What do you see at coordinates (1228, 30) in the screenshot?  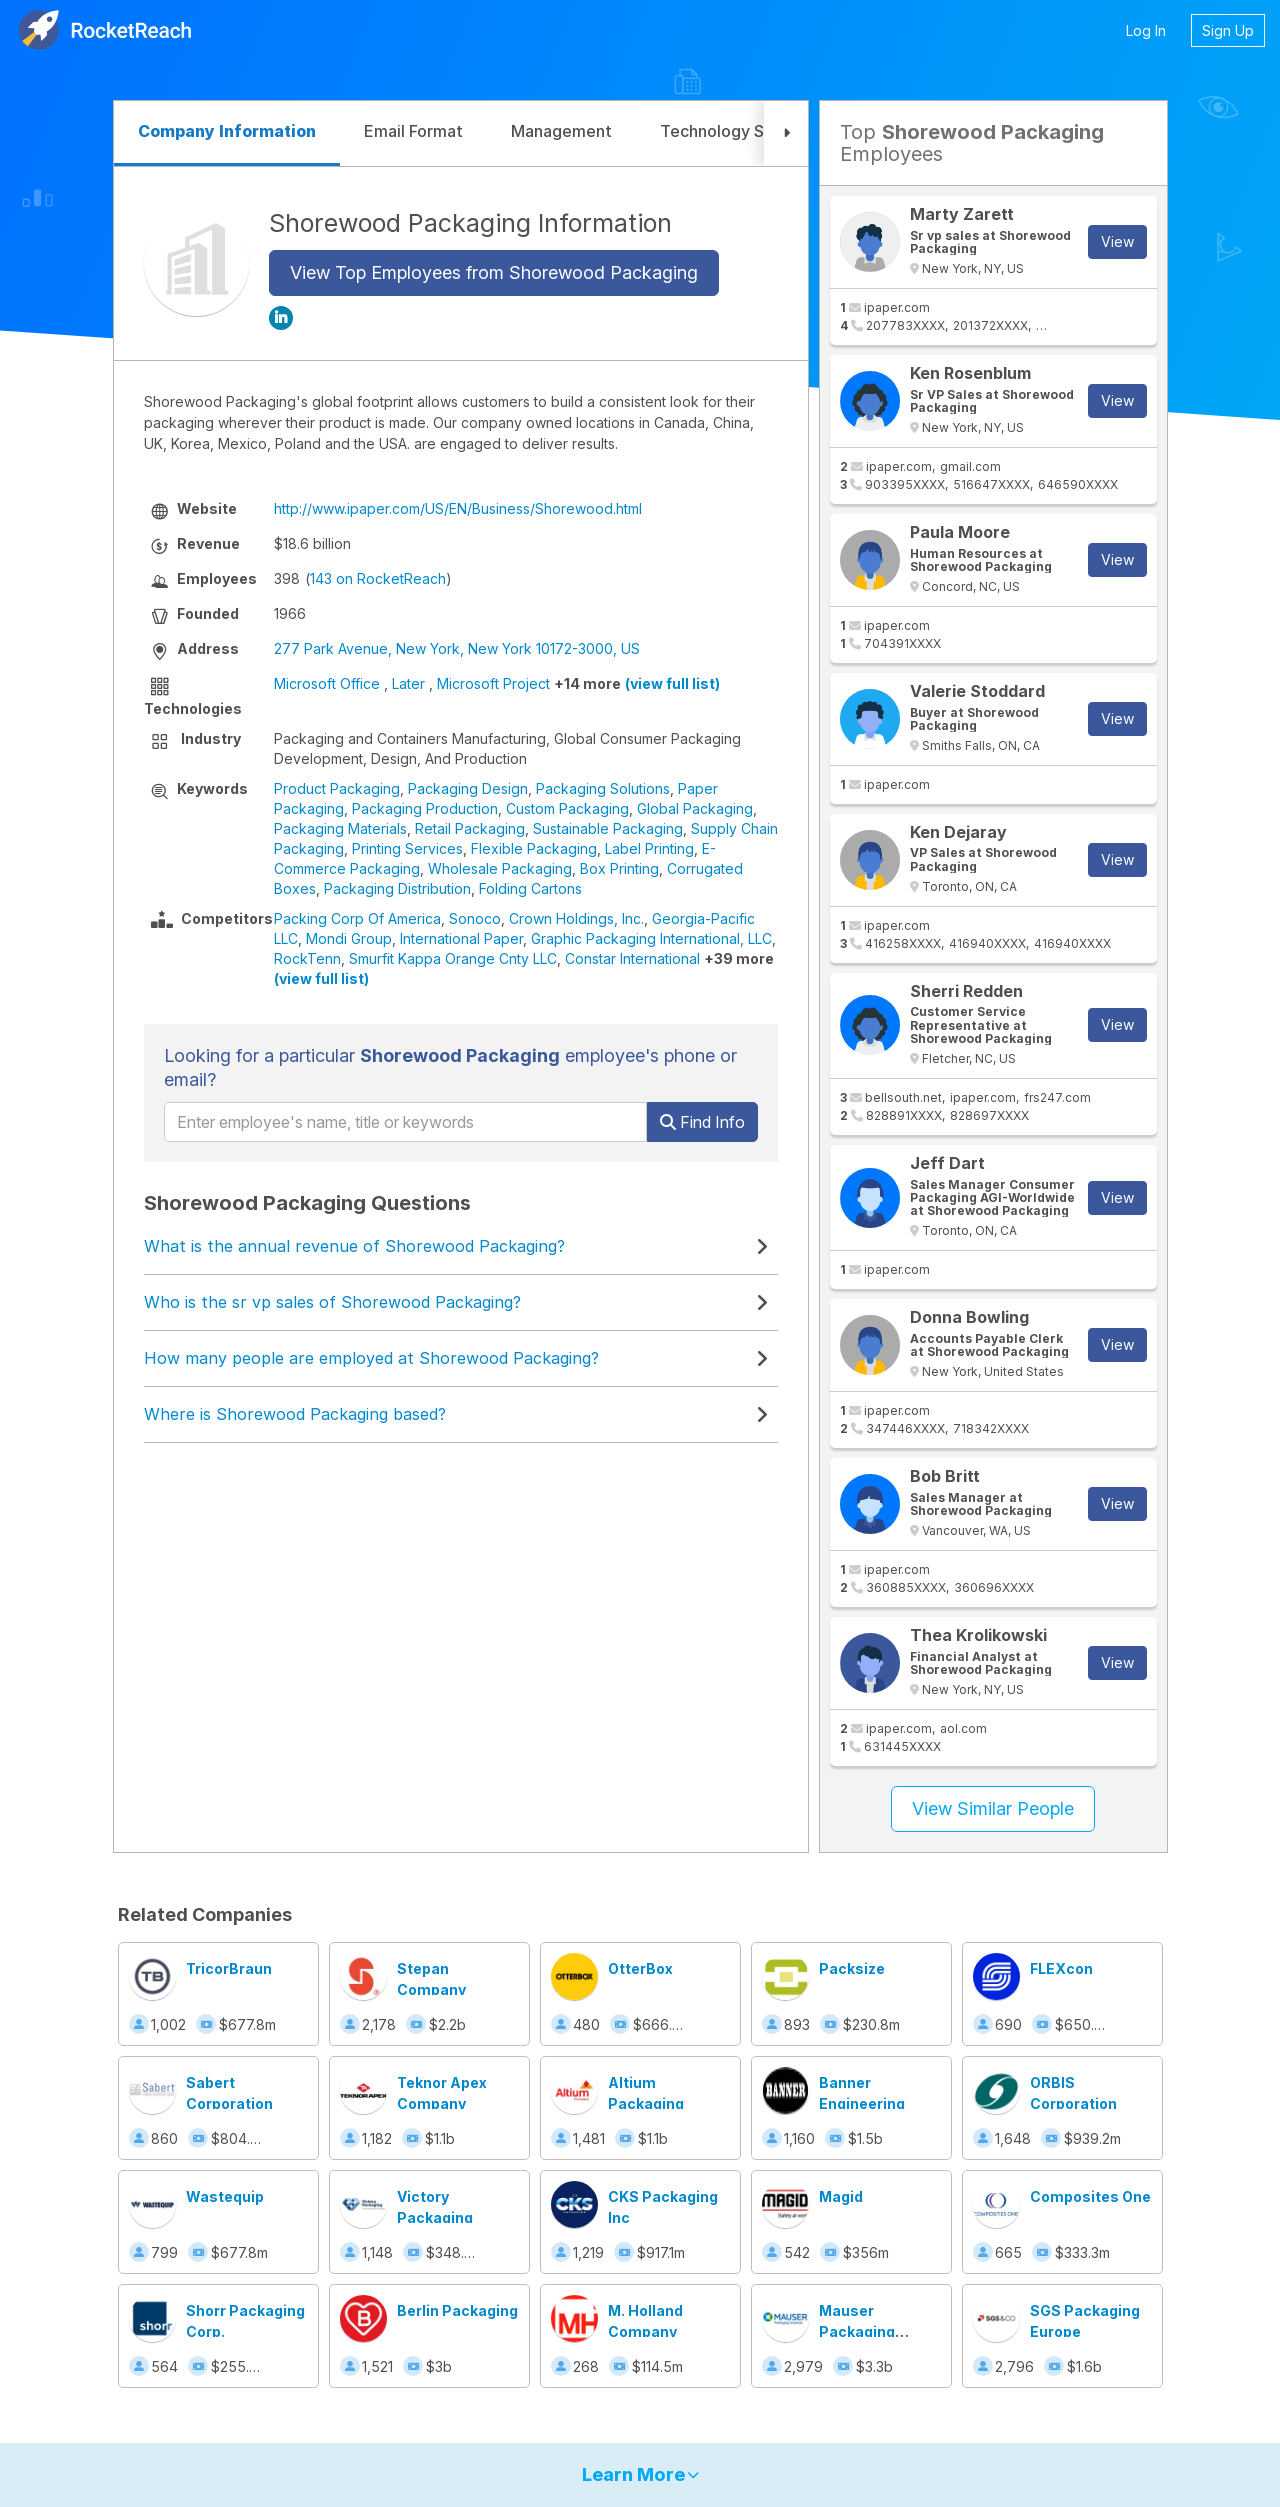 I see `Sign Up` at bounding box center [1228, 30].